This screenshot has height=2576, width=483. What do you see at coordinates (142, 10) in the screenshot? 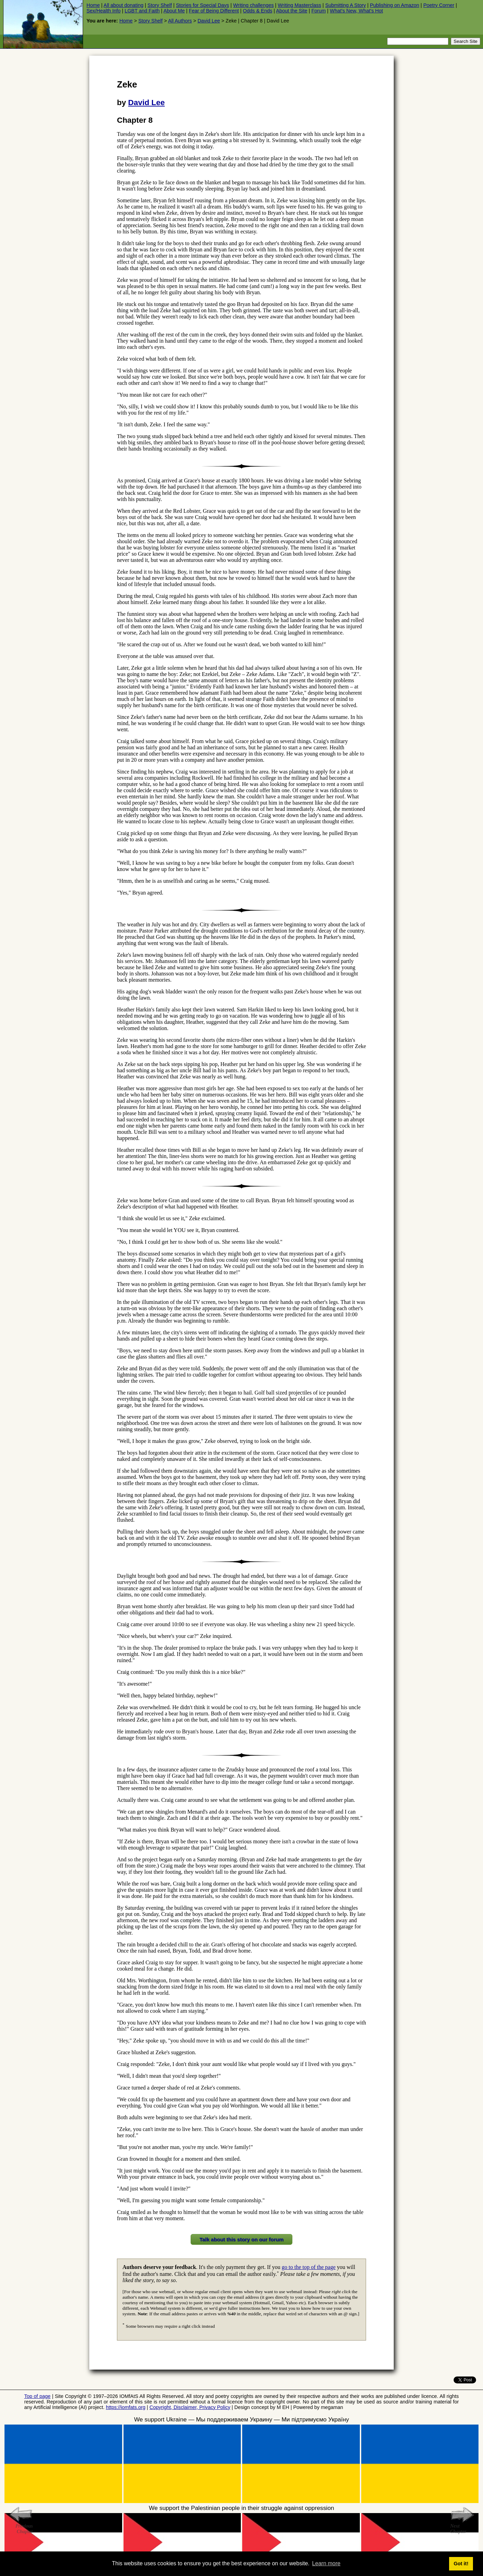
I see `LGBT and Faith` at bounding box center [142, 10].